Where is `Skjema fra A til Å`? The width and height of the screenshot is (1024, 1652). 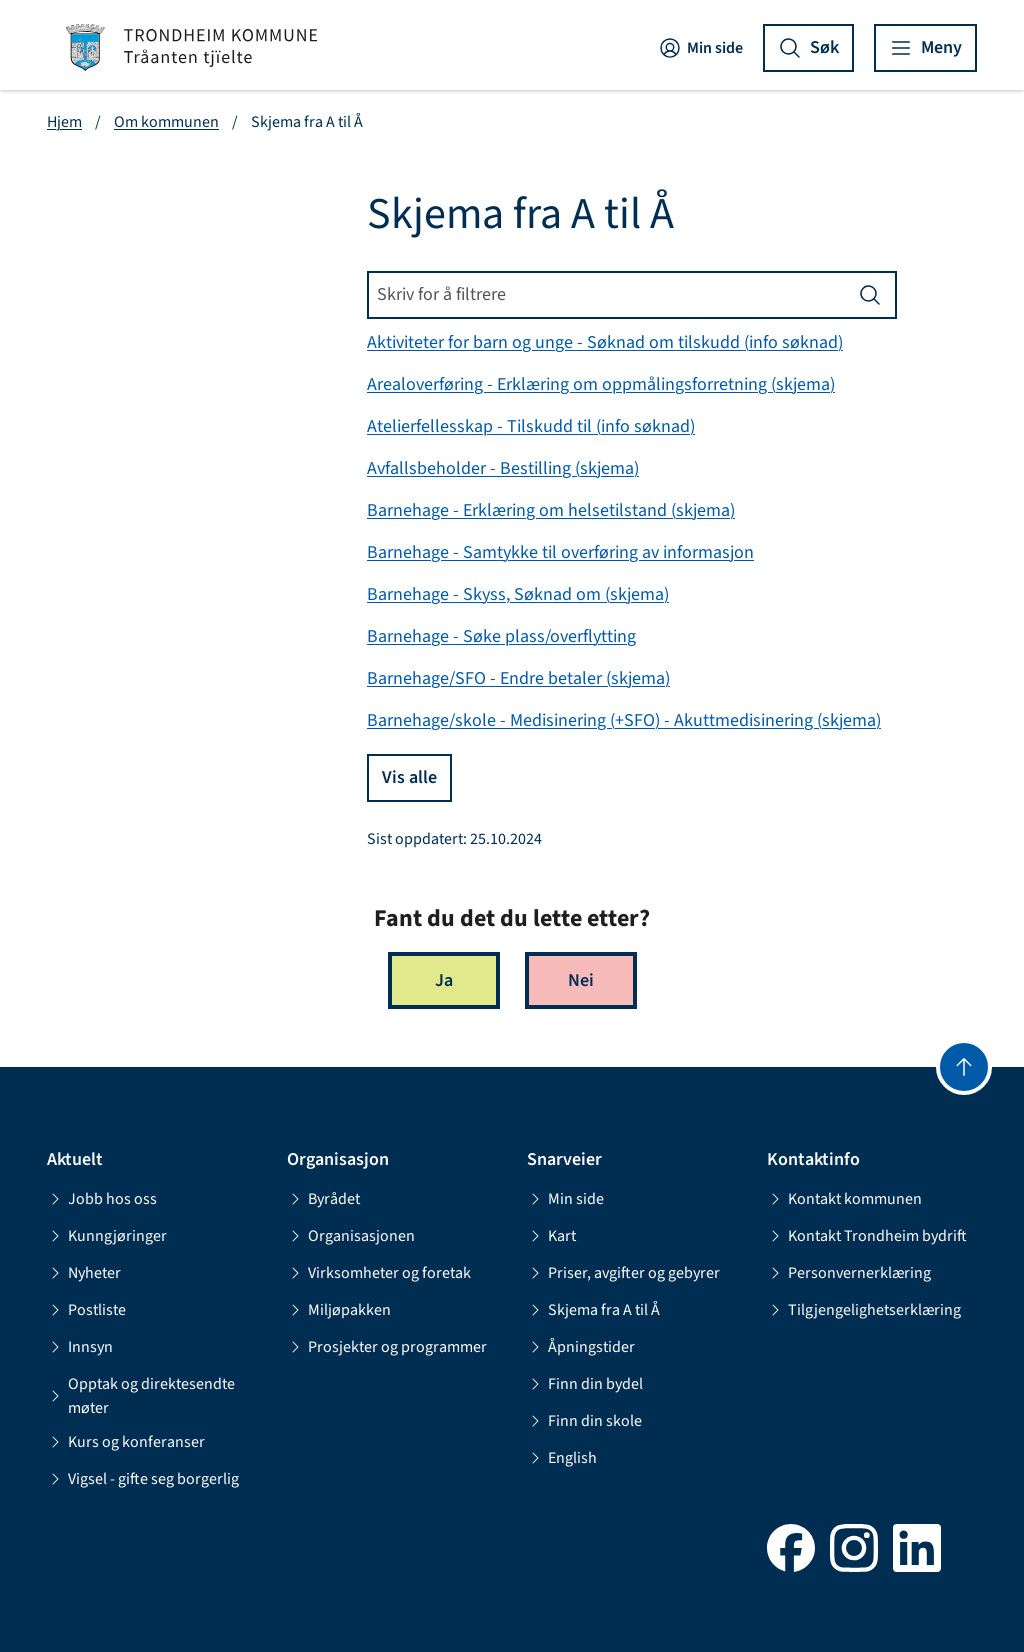
Skjema fra A til Å is located at coordinates (593, 1310).